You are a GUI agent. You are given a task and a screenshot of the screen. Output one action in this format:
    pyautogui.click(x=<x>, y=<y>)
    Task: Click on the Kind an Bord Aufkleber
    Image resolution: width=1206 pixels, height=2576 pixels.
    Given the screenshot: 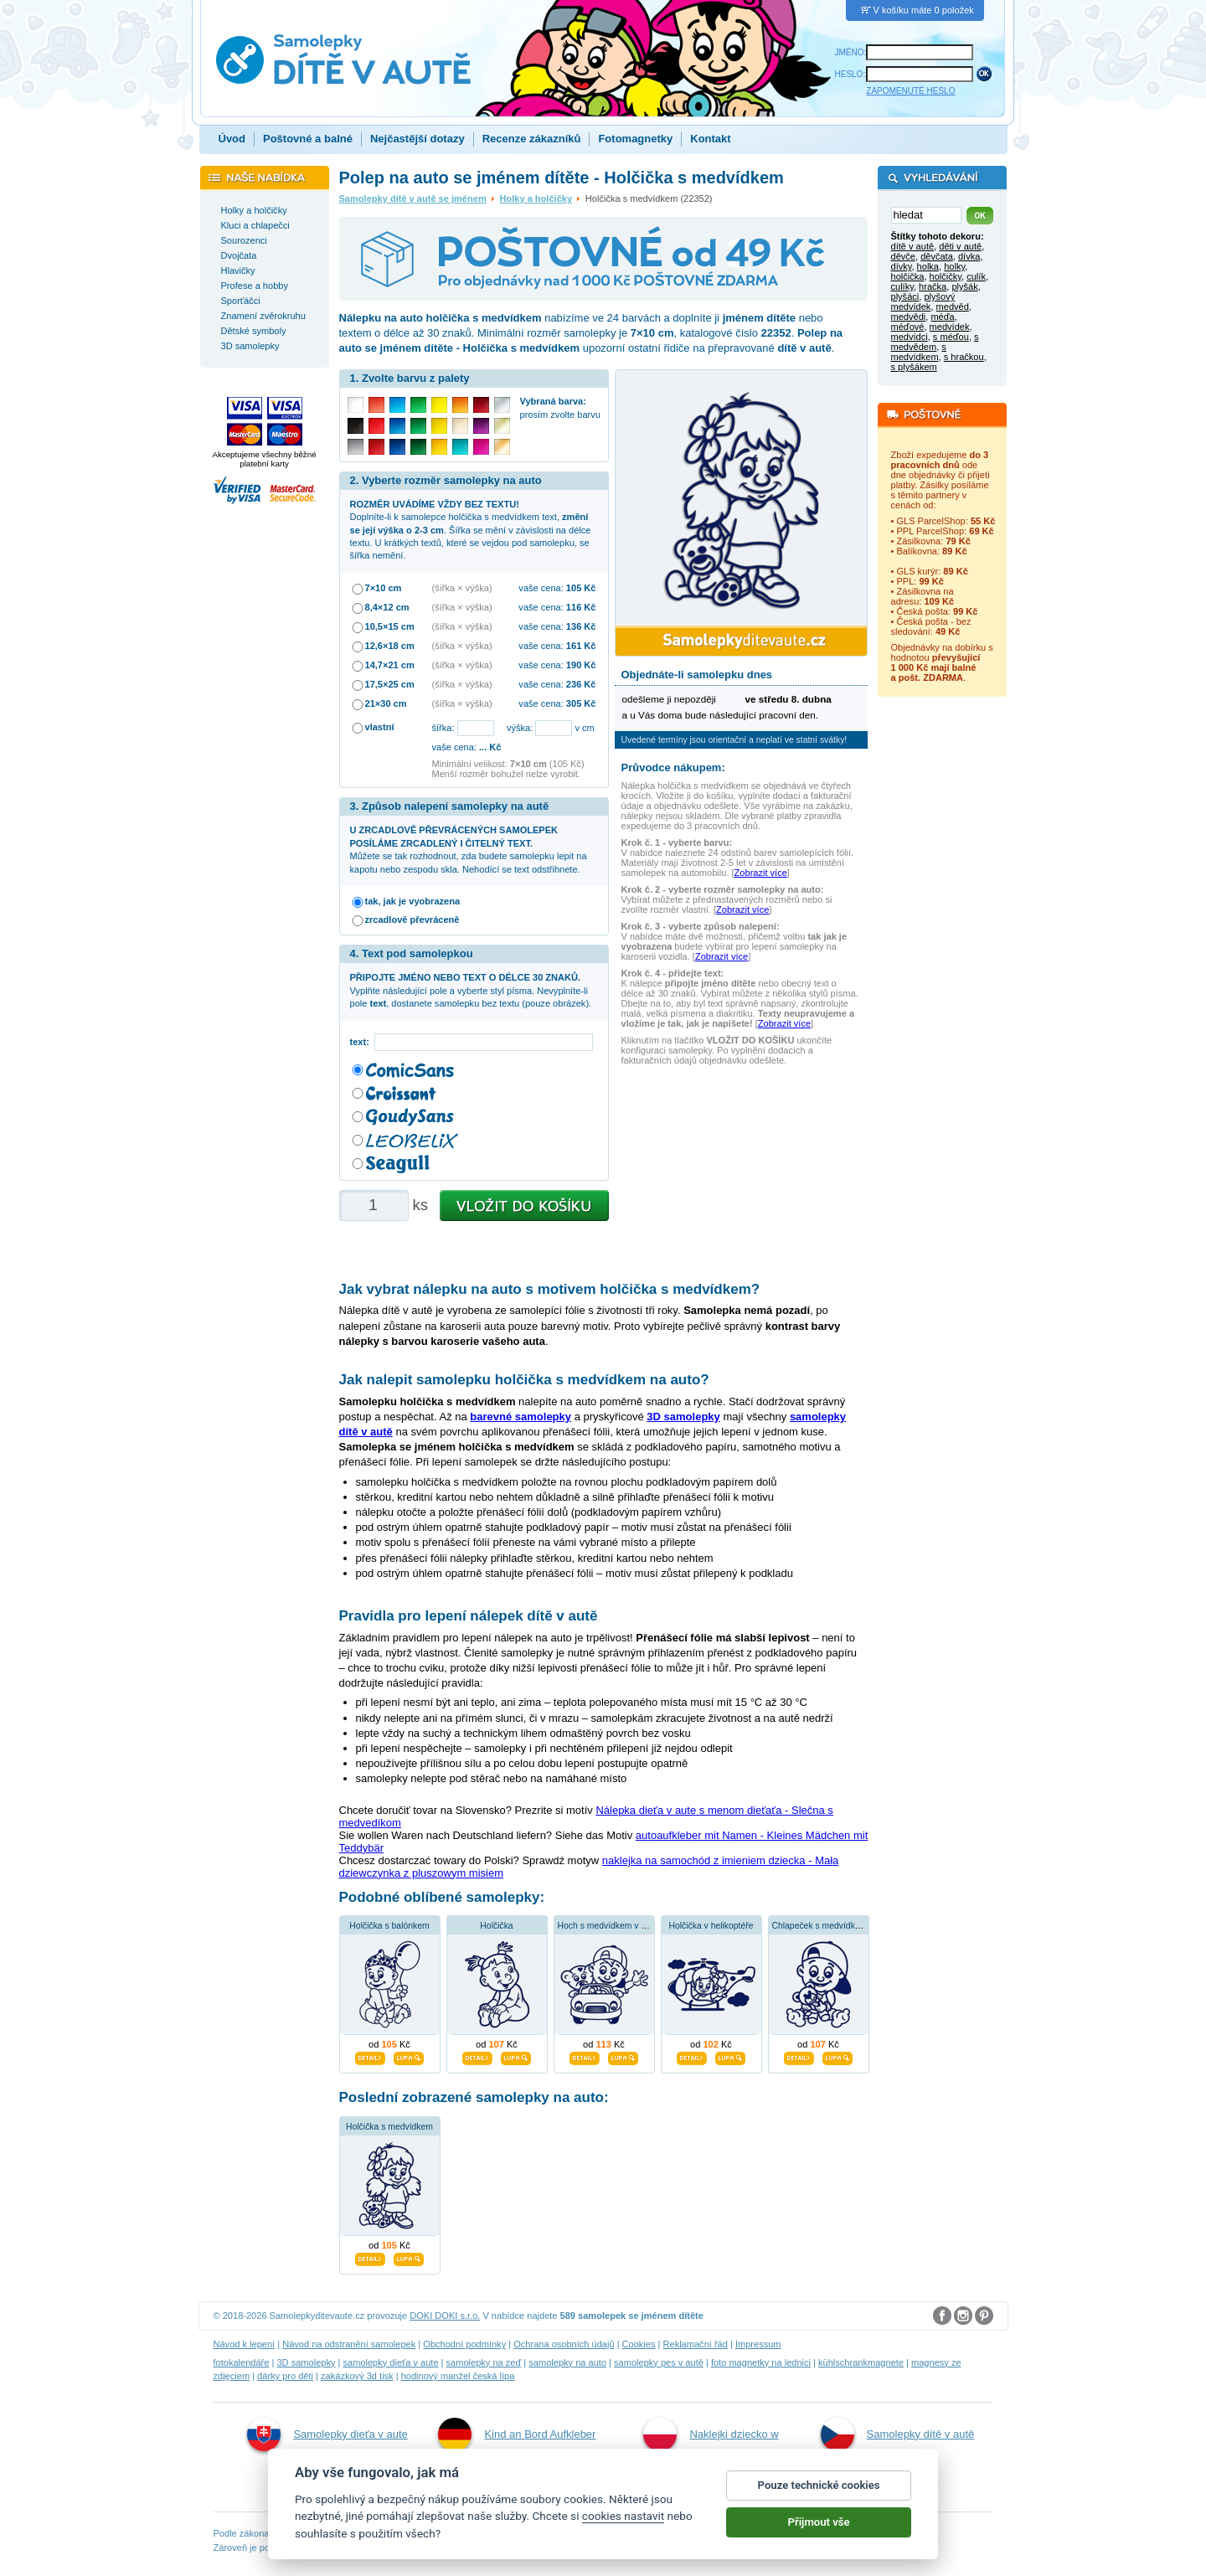 What is the action you would take?
    pyautogui.click(x=516, y=2434)
    